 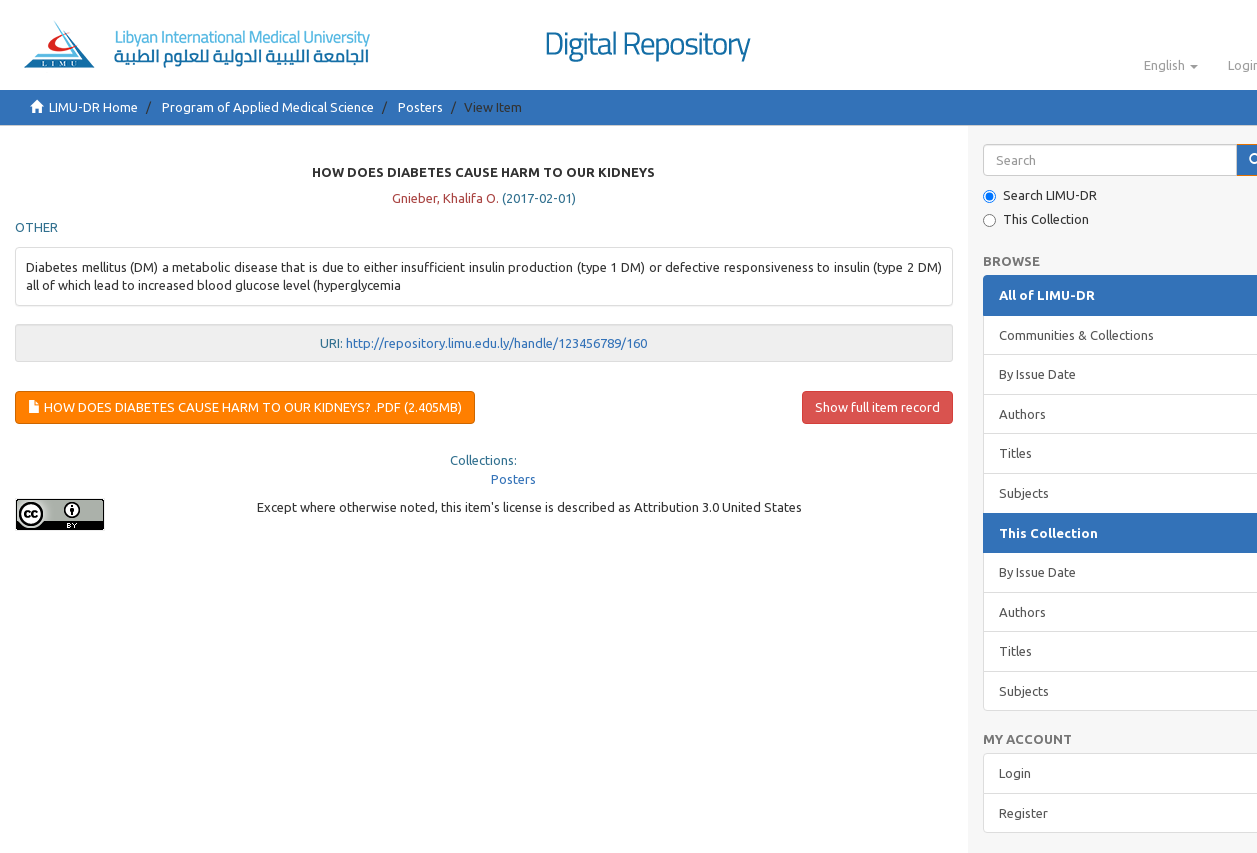 What do you see at coordinates (93, 107) in the screenshot?
I see `LIMU-DR Home` at bounding box center [93, 107].